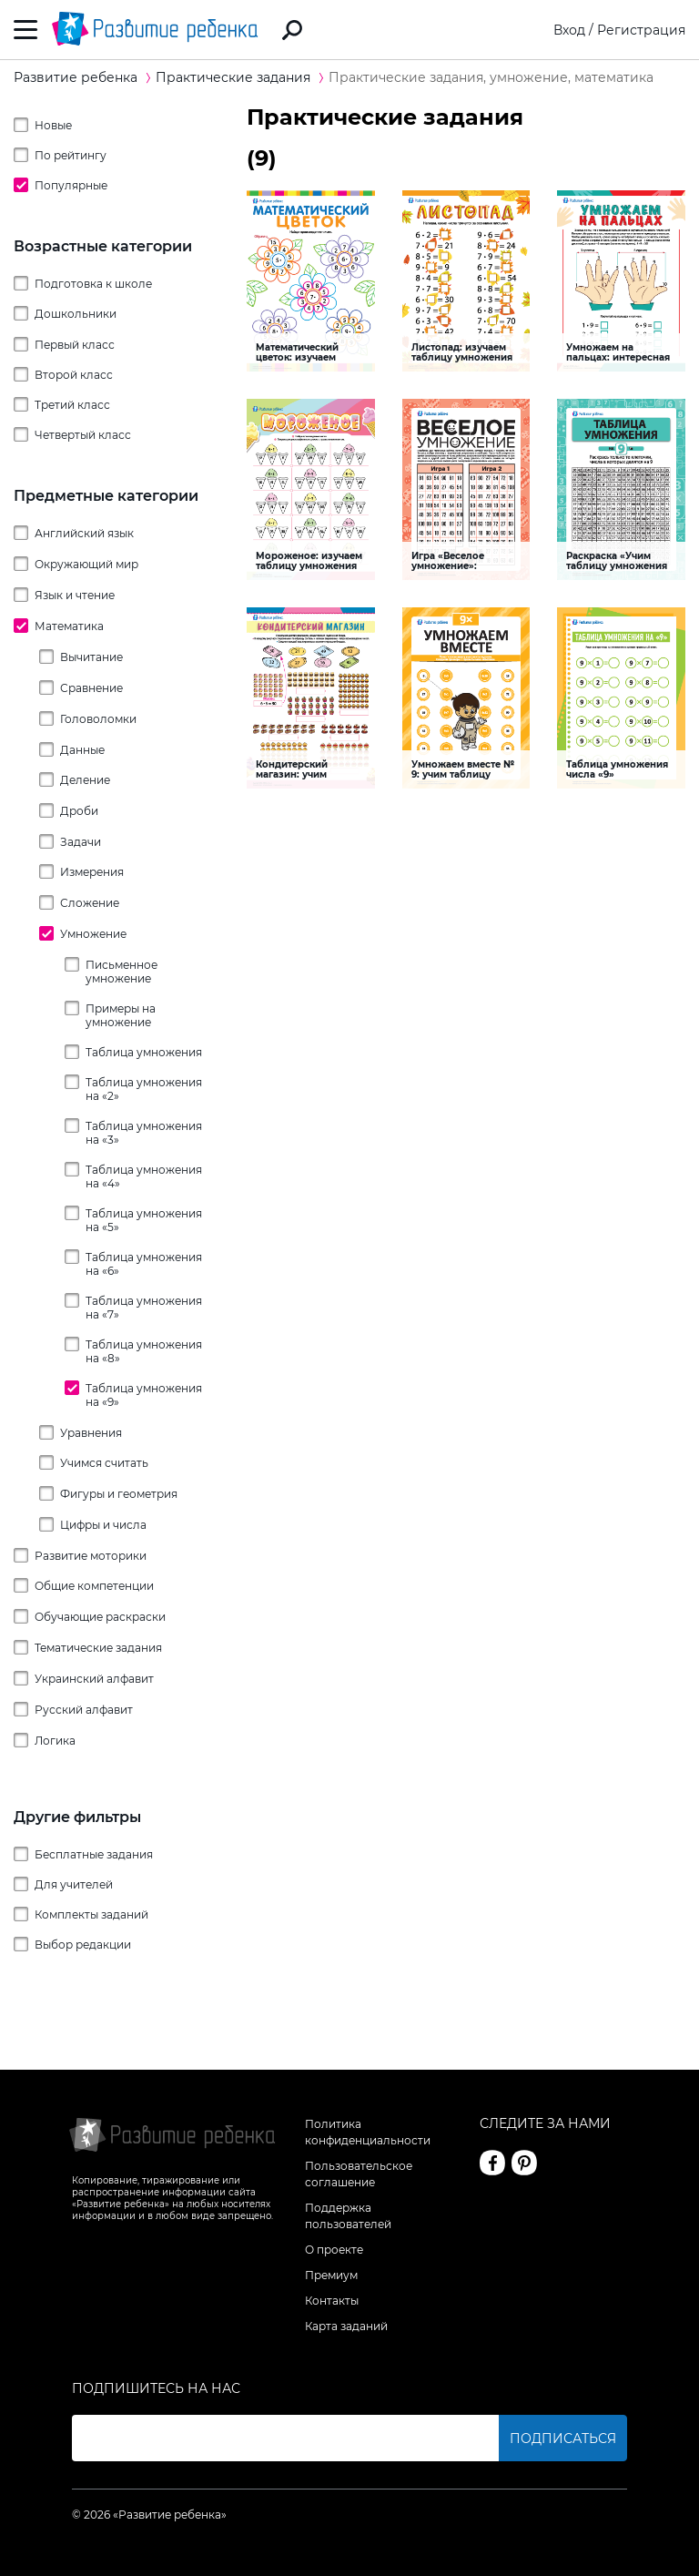  I want to click on Уравнения, so click(91, 1433).